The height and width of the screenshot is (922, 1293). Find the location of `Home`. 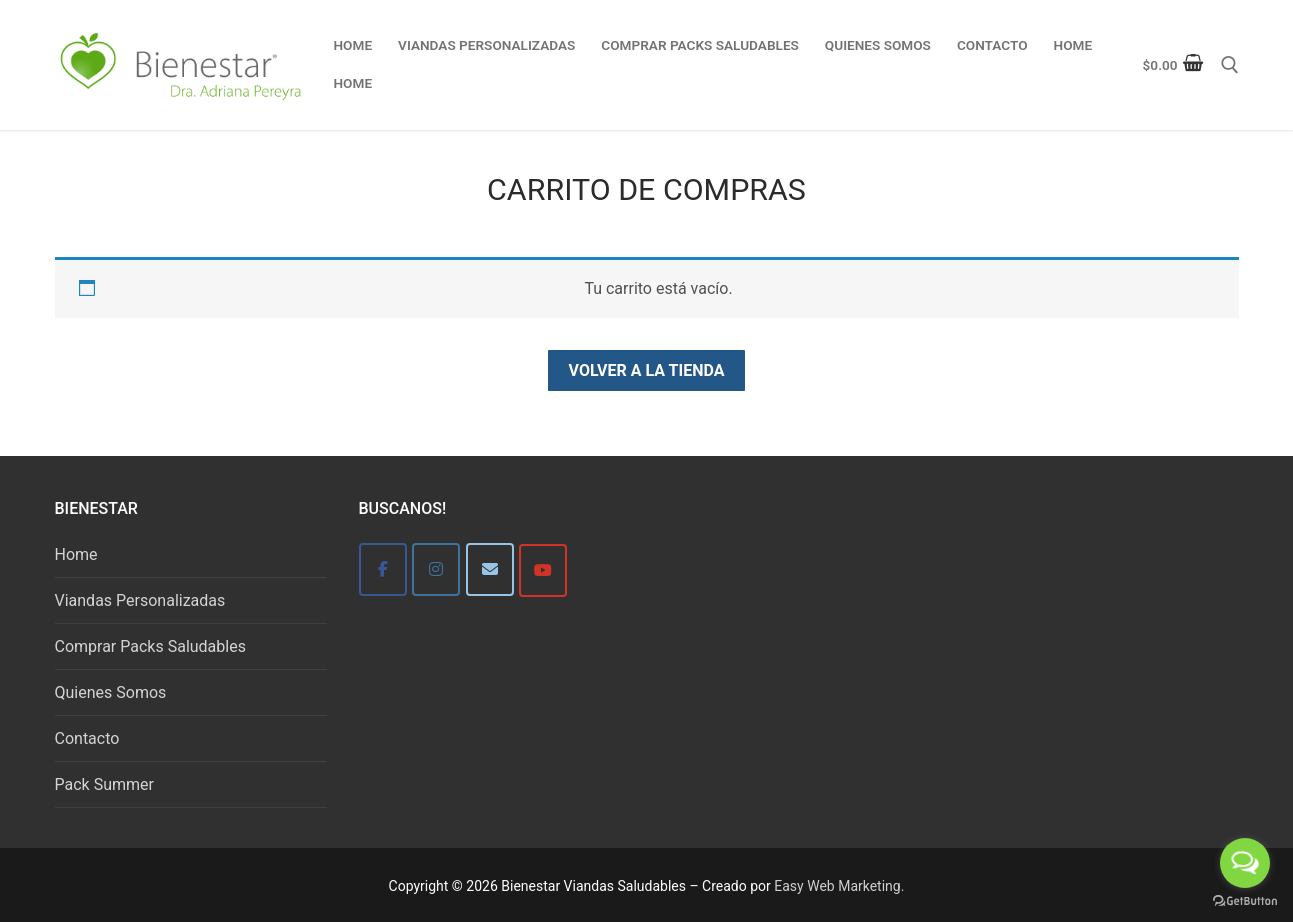

Home is located at coordinates (76, 554).